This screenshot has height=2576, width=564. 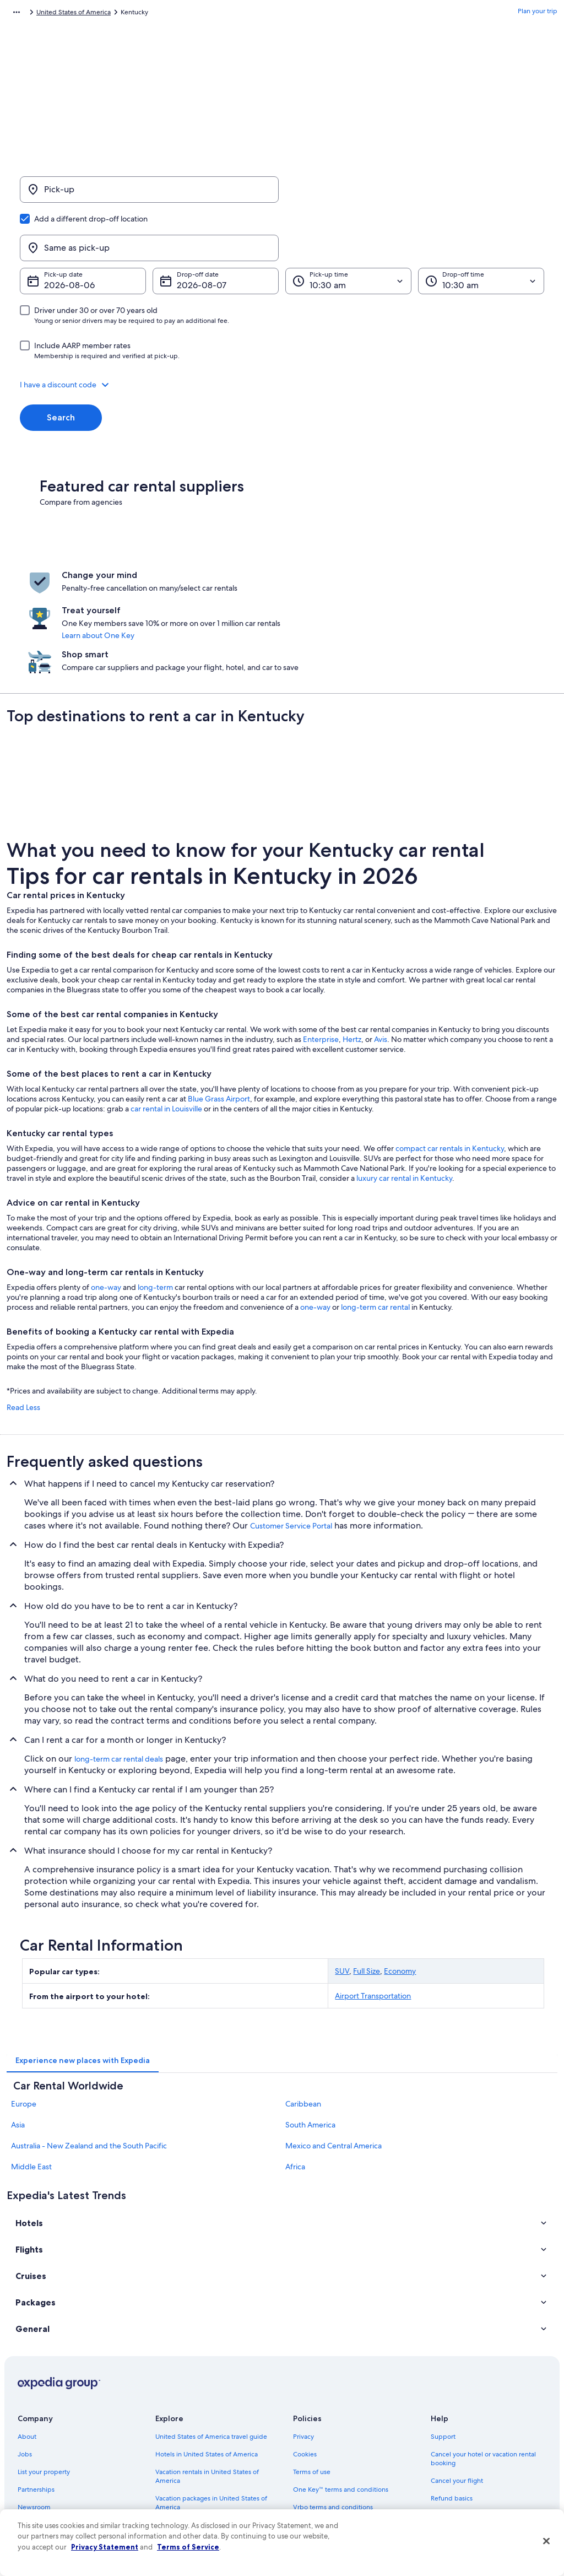 What do you see at coordinates (36, 2393) in the screenshot?
I see `Partnerships [link]` at bounding box center [36, 2393].